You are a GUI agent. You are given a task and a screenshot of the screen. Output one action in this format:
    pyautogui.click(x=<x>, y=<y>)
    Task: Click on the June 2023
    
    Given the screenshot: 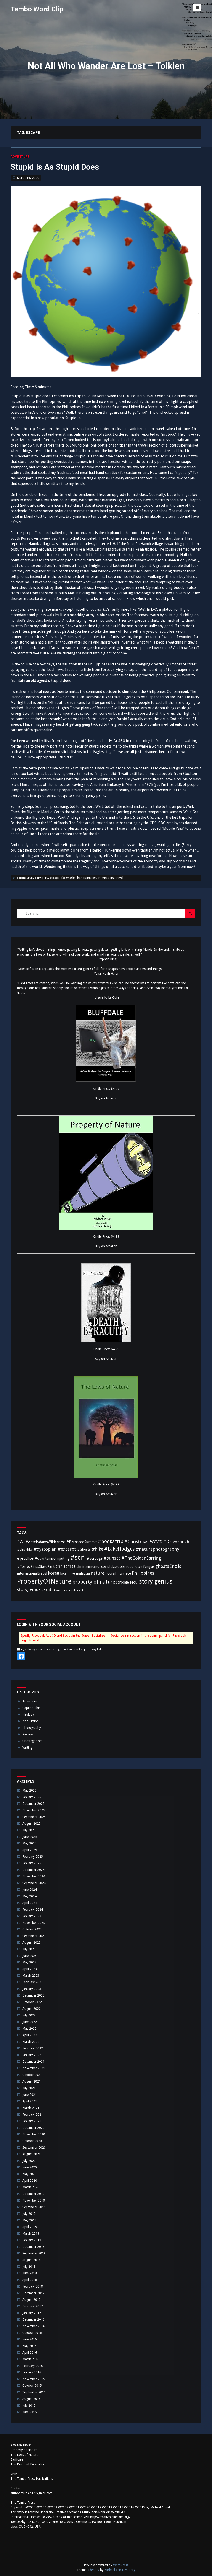 What is the action you would take?
    pyautogui.click(x=29, y=1956)
    